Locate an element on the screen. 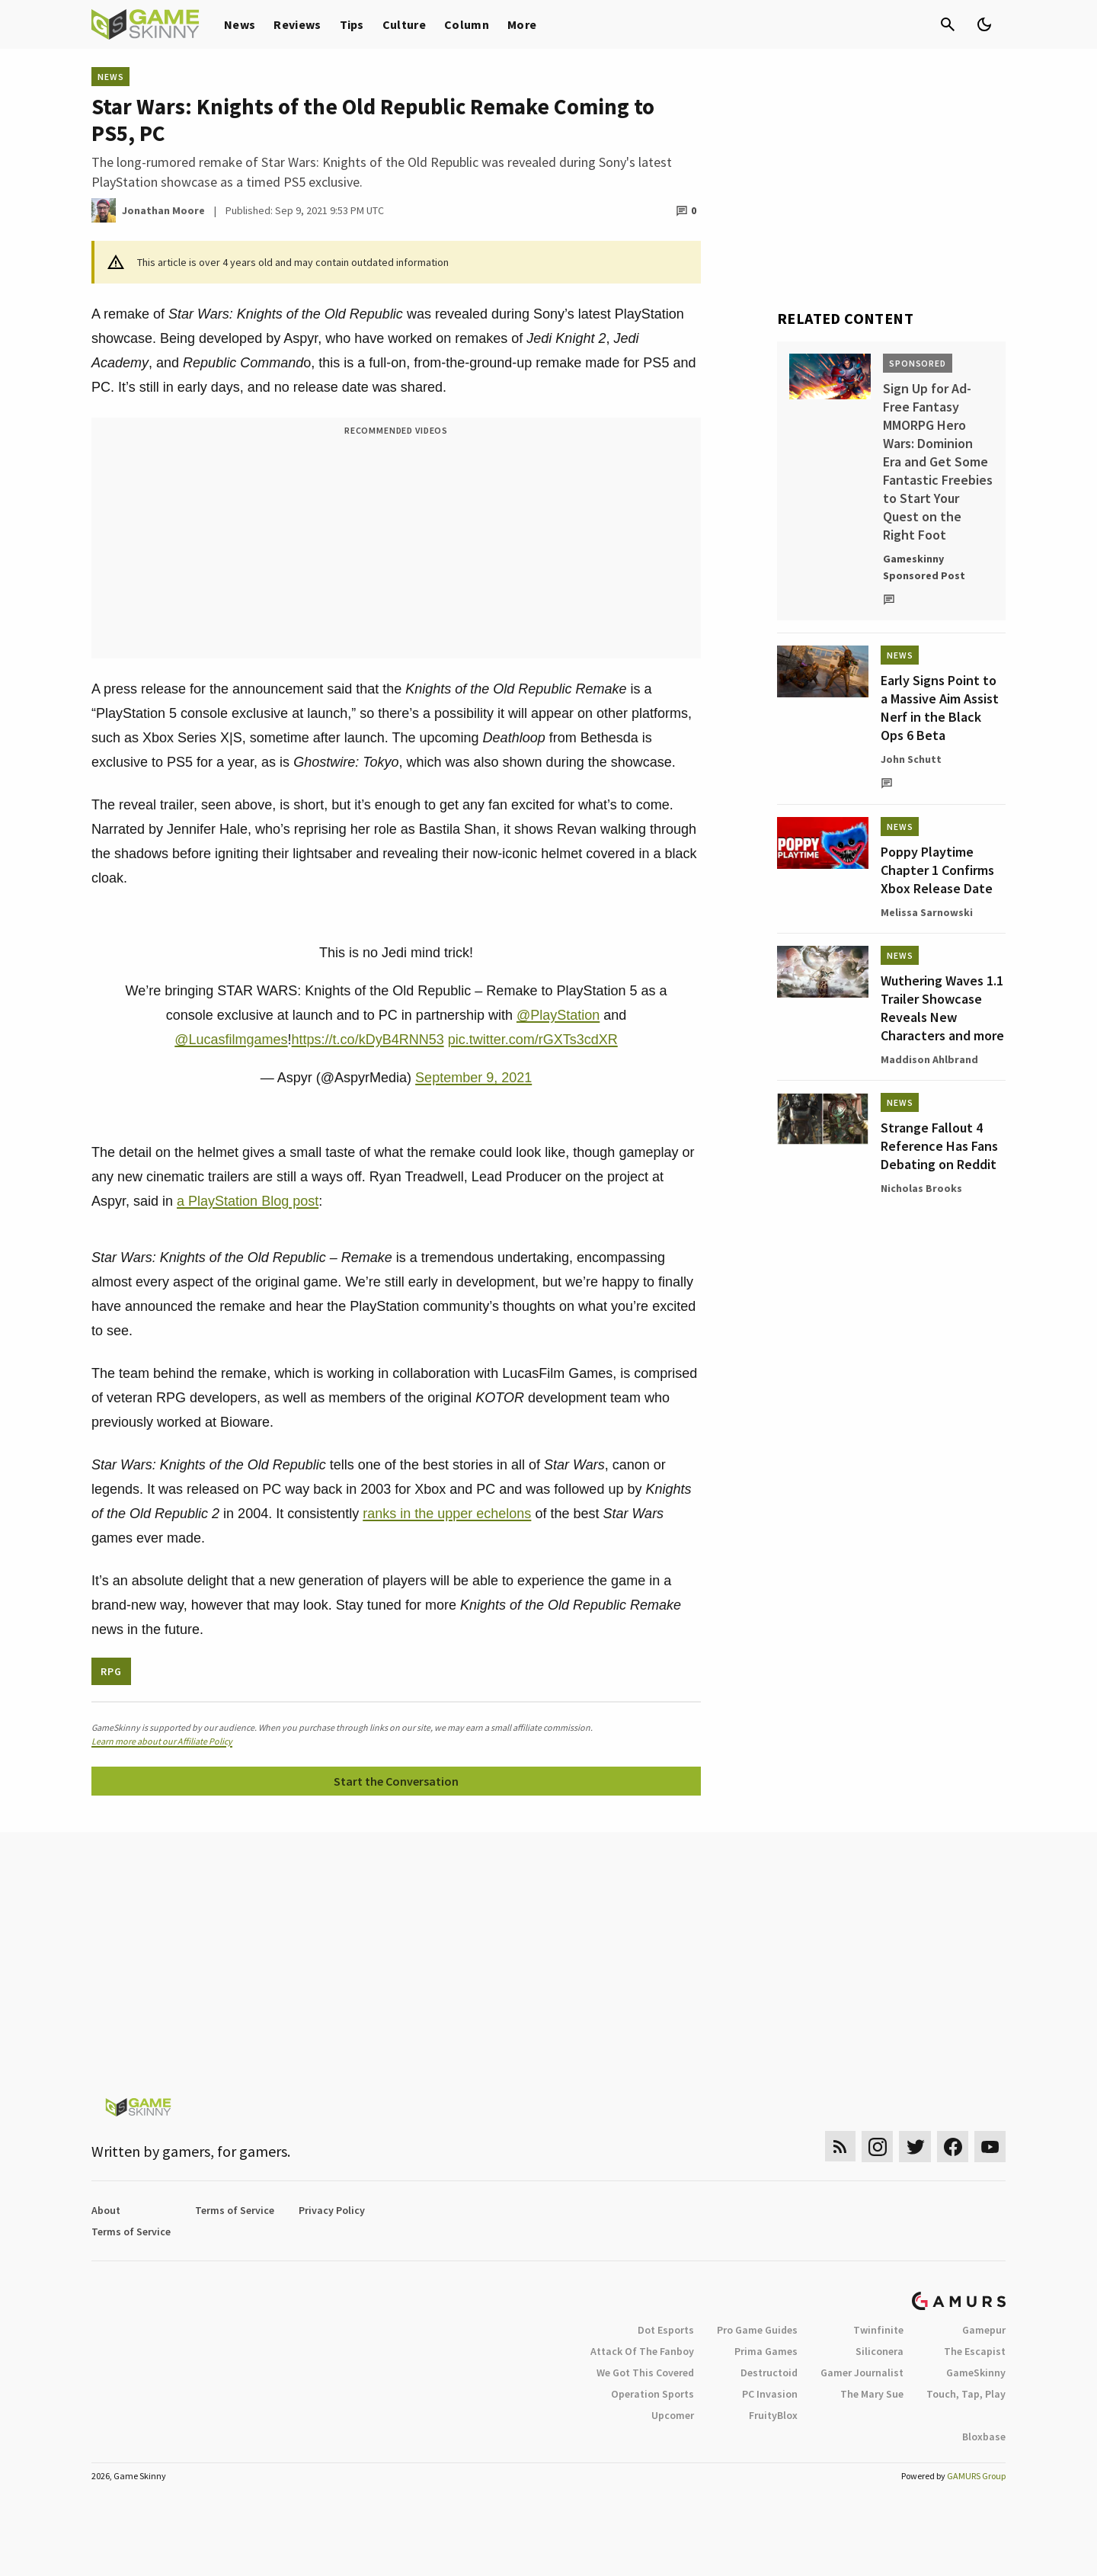  @Lucasfilmgames is located at coordinates (230, 1039).